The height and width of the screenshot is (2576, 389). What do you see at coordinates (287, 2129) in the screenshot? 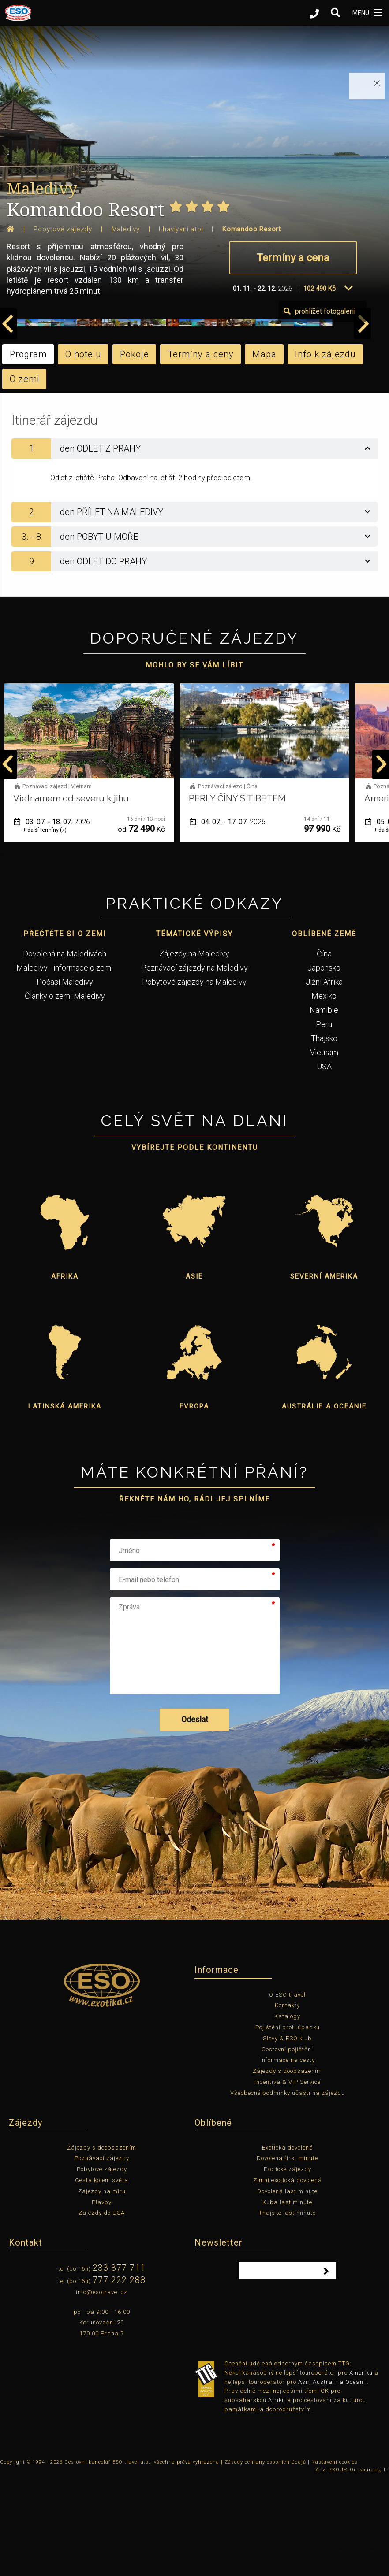
I see `Pojištění proti úpadku` at bounding box center [287, 2129].